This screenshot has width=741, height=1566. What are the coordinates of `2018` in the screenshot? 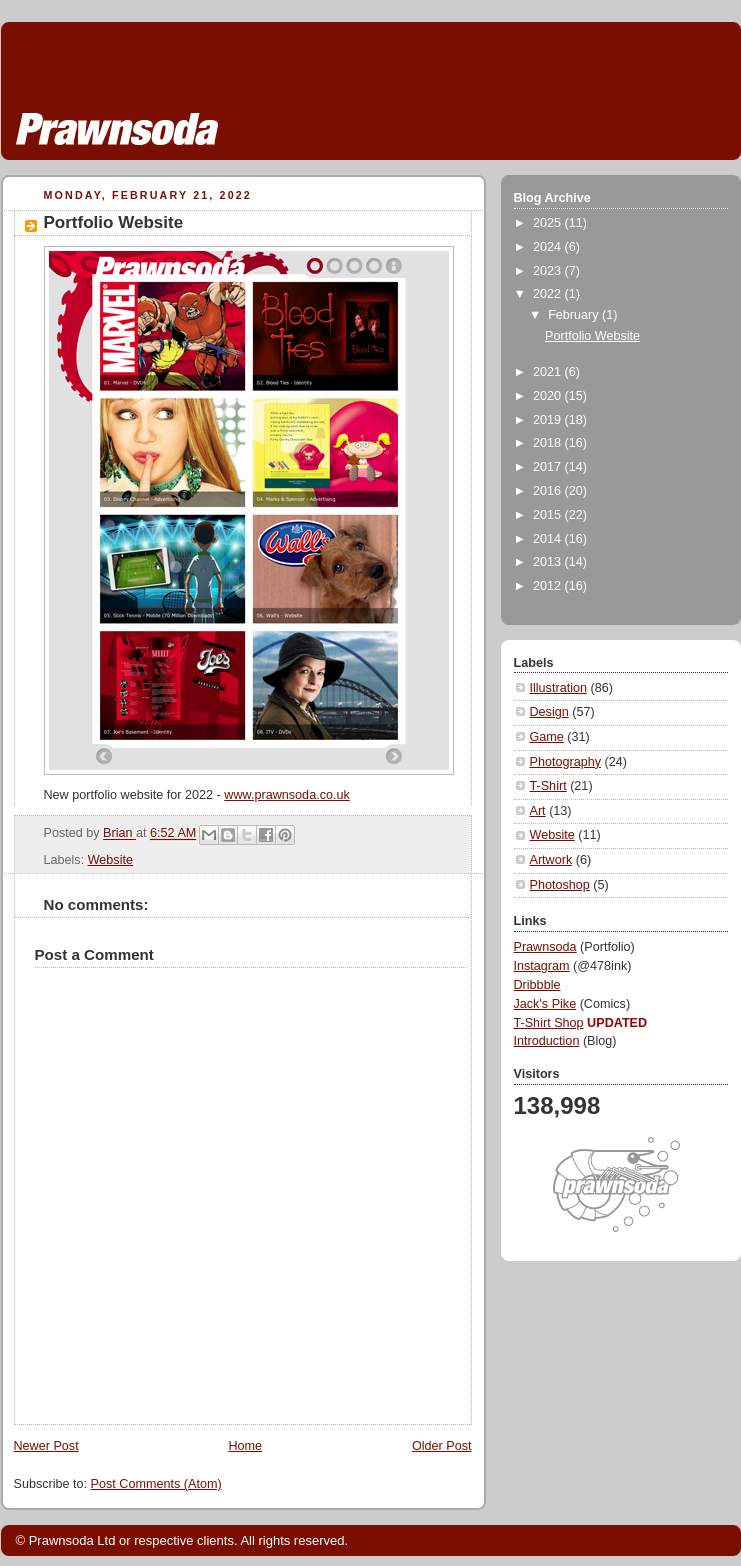 It's located at (549, 443).